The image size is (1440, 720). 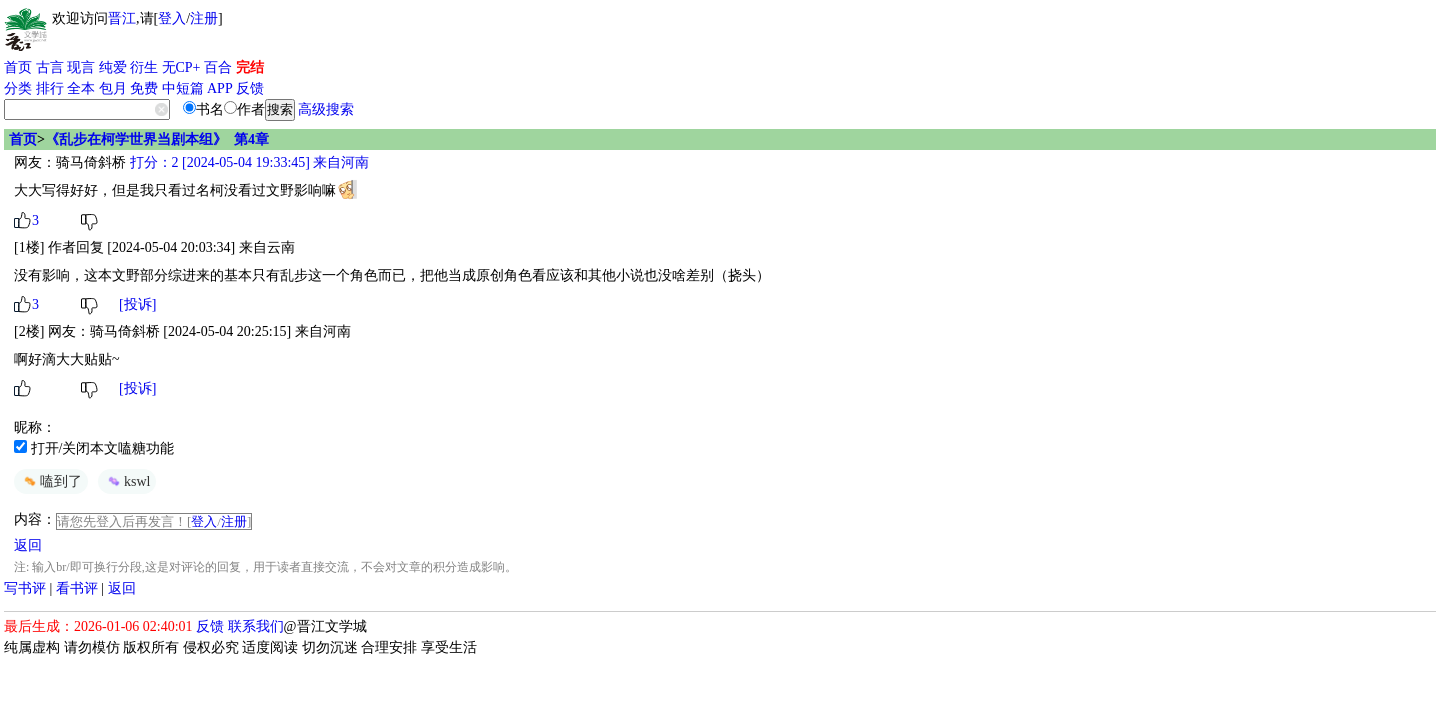 What do you see at coordinates (18, 88) in the screenshot?
I see `分类` at bounding box center [18, 88].